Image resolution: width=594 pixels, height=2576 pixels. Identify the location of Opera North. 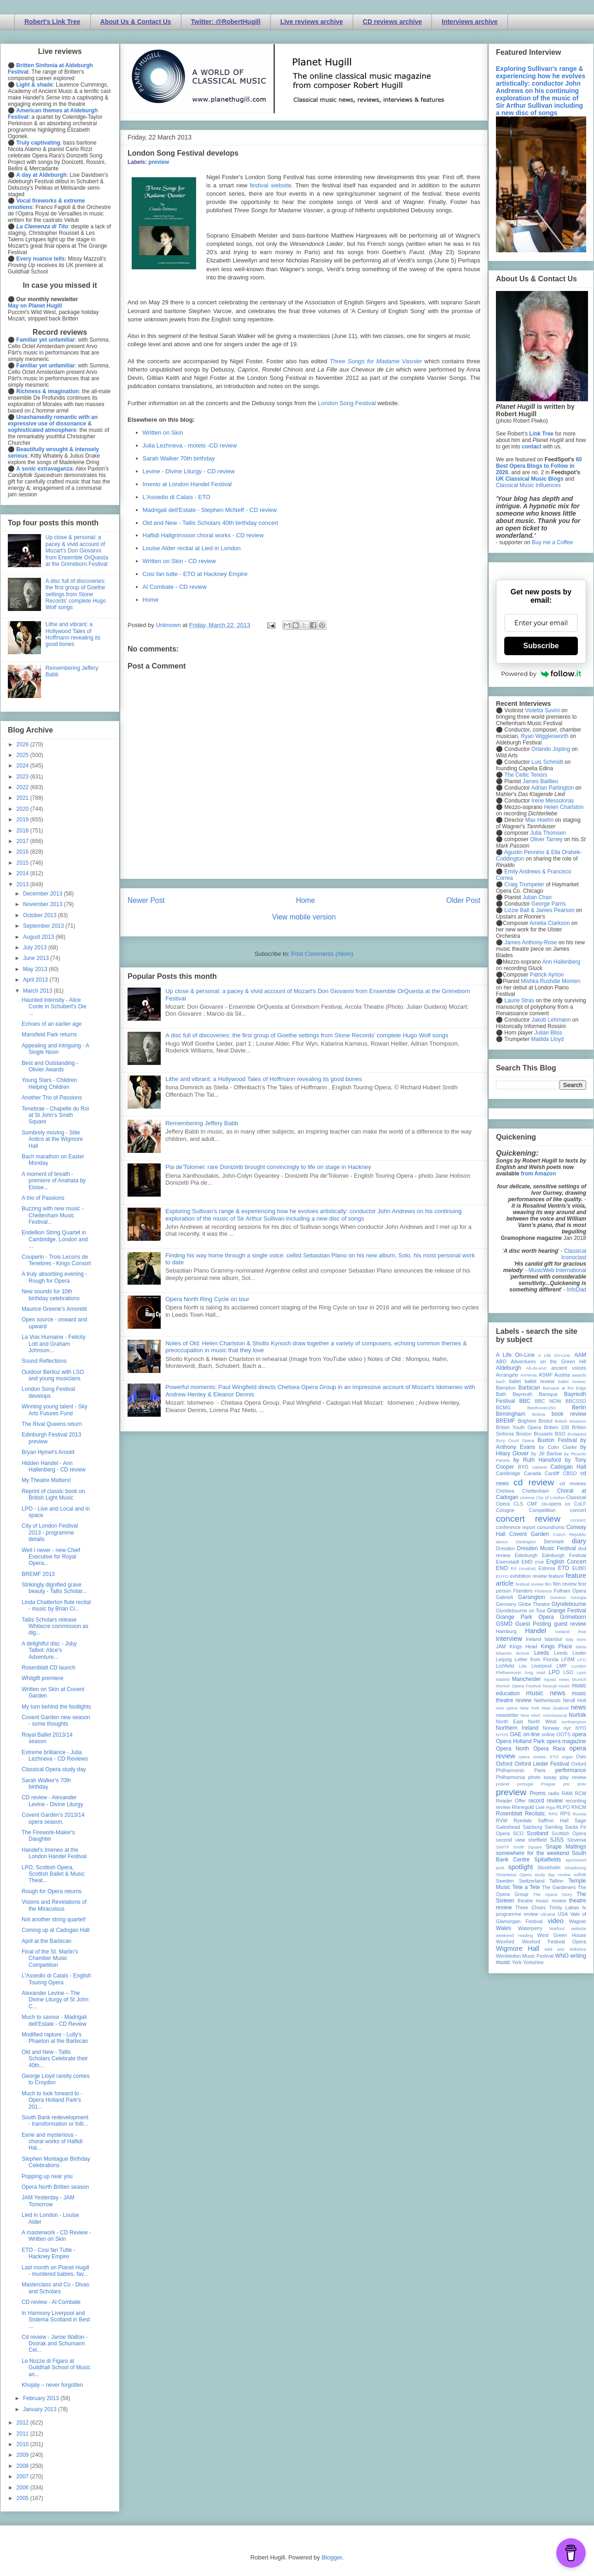
(512, 1748).